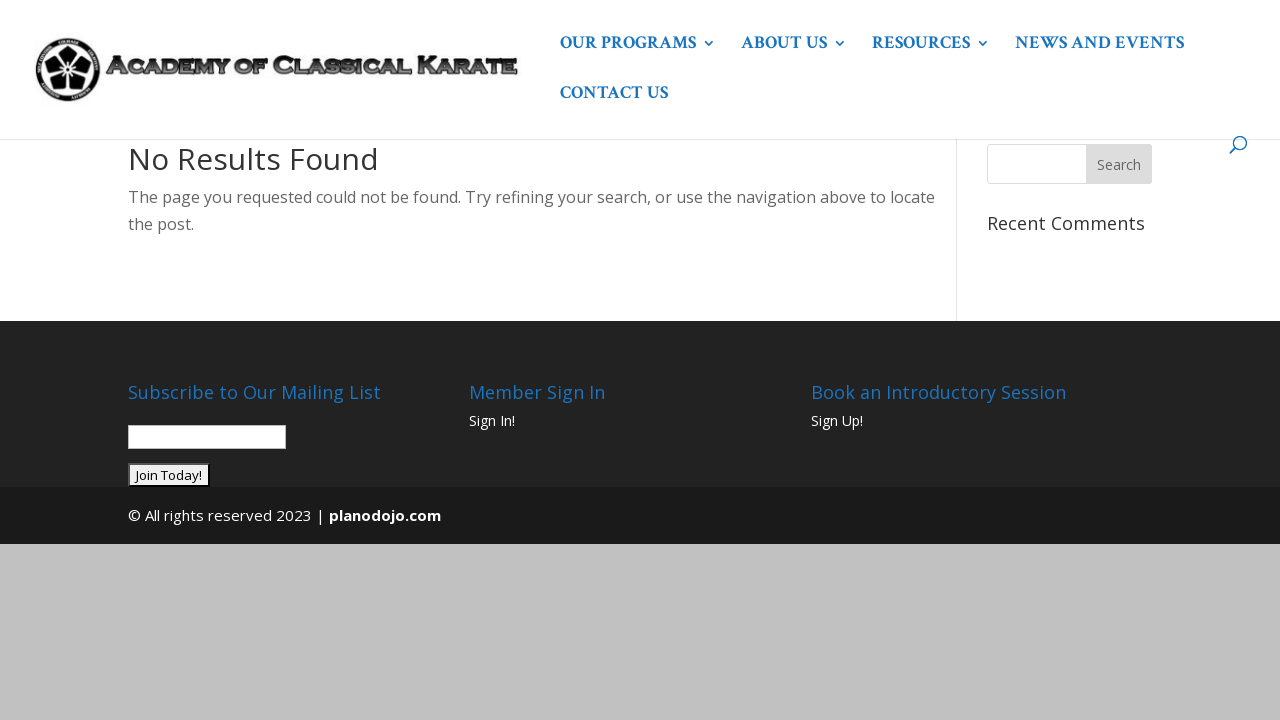  Describe the element at coordinates (837, 420) in the screenshot. I see `Sign Up!` at that location.